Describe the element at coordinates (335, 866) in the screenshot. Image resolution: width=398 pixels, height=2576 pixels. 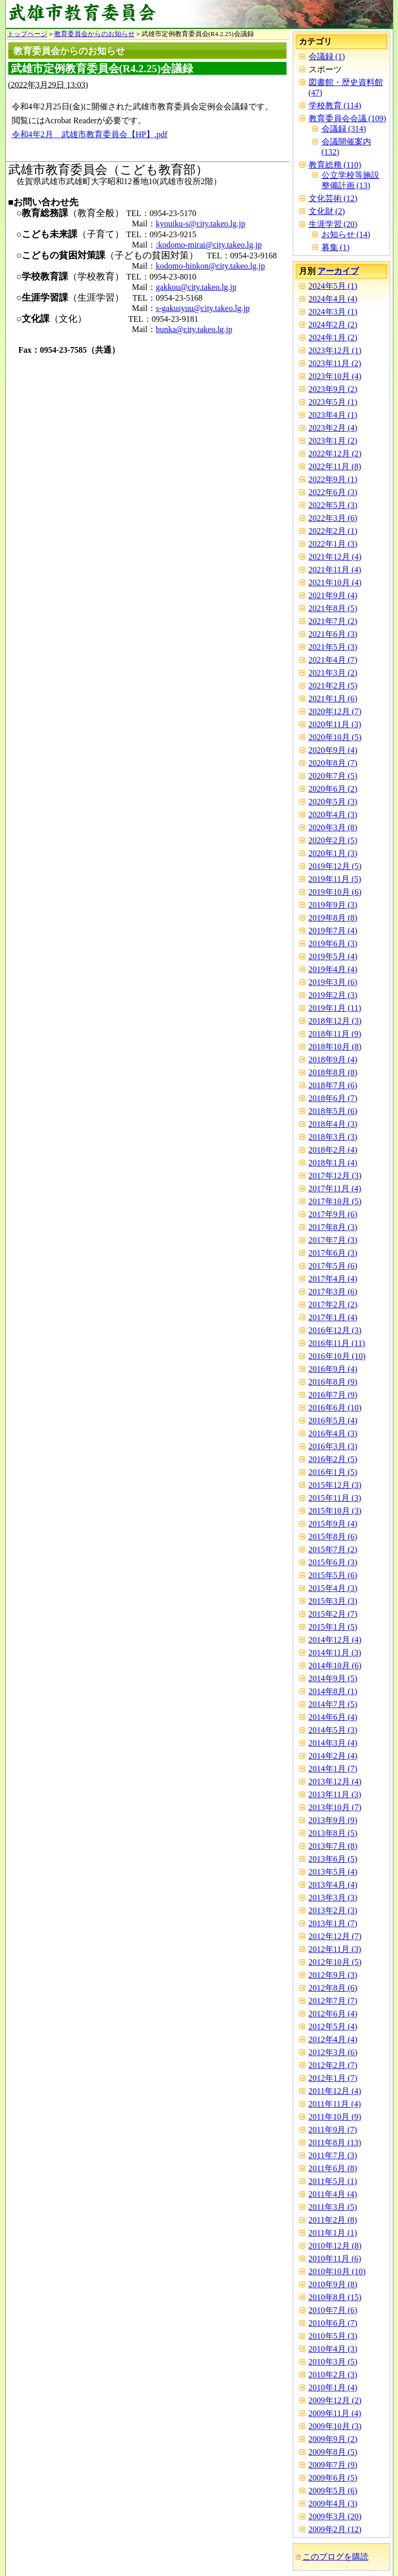
I see `2019年12月 (5)` at that location.